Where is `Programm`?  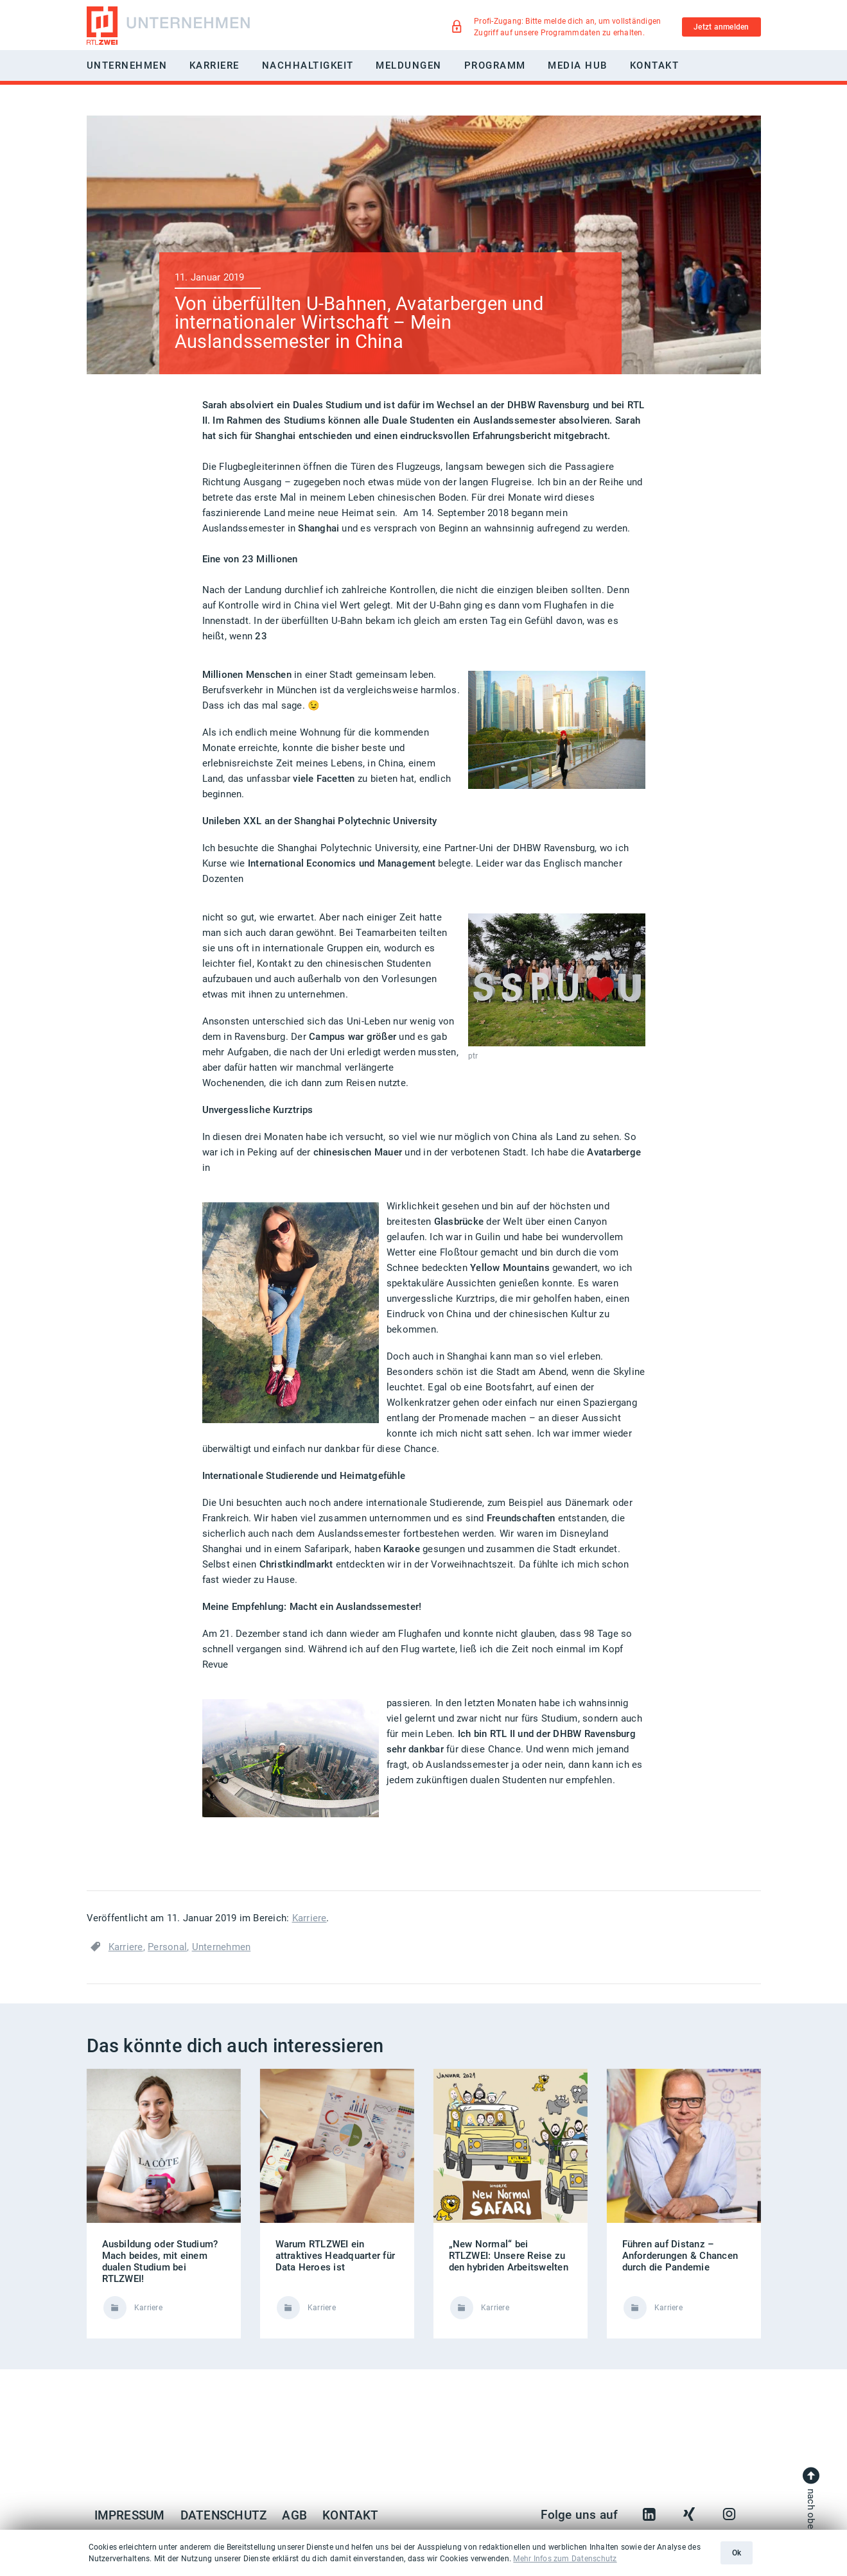
Programm is located at coordinates (495, 65).